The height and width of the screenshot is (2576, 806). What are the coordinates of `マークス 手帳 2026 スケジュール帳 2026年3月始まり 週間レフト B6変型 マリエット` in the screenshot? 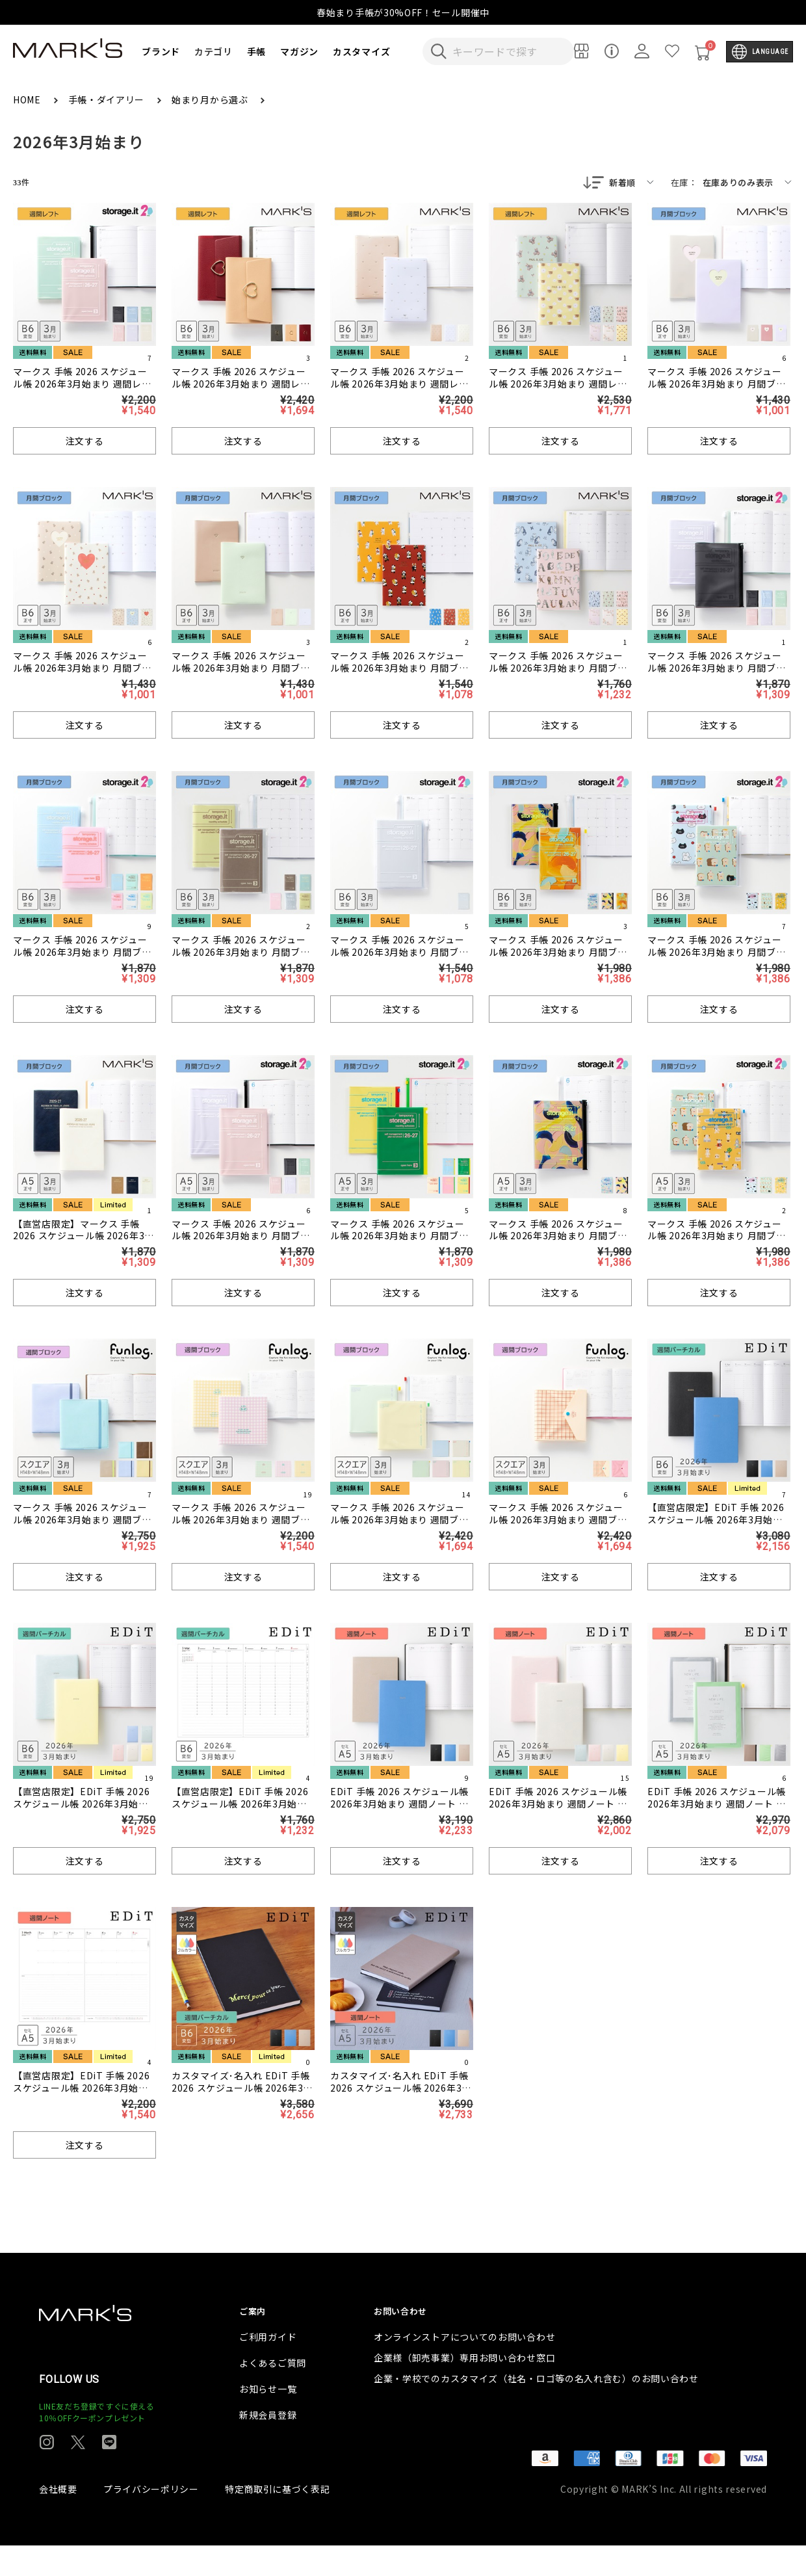 It's located at (399, 385).